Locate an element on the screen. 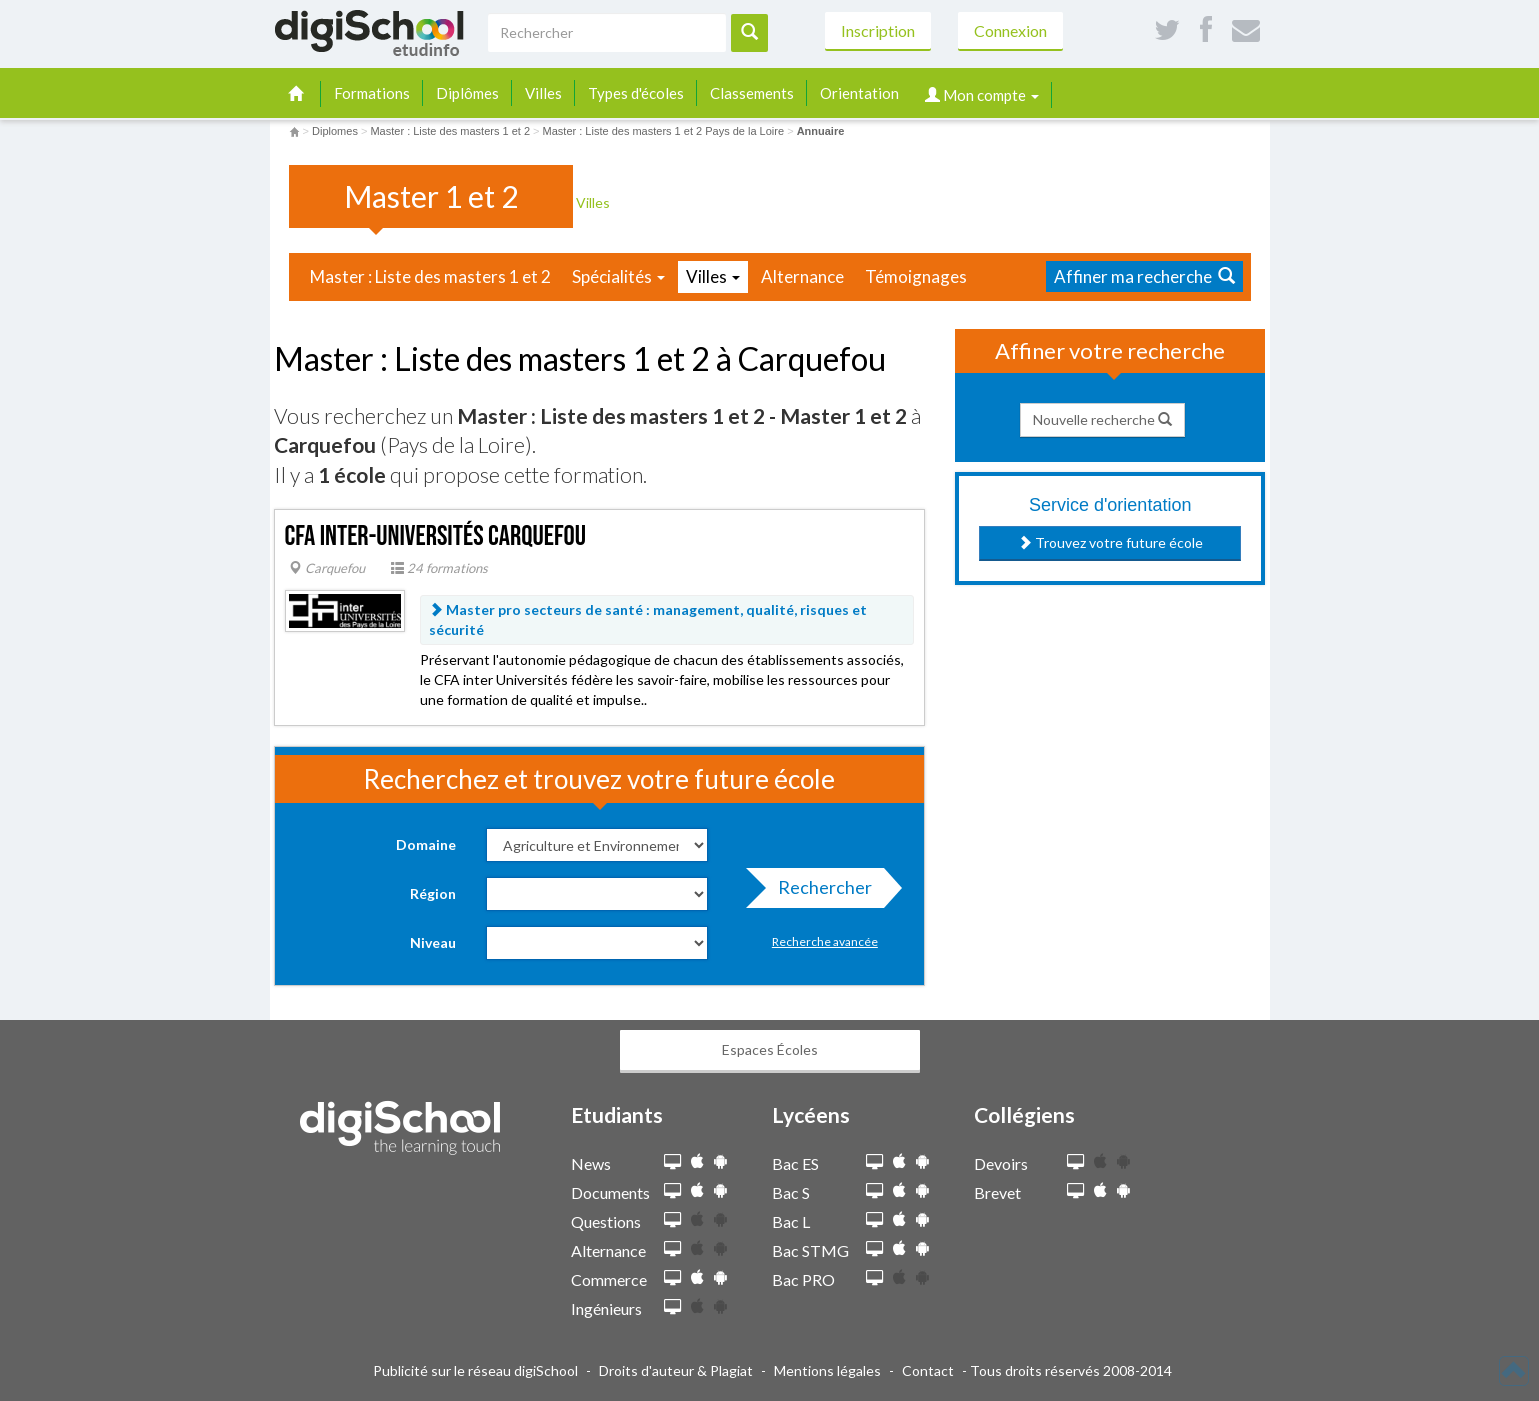  Types d'écoles is located at coordinates (636, 93).